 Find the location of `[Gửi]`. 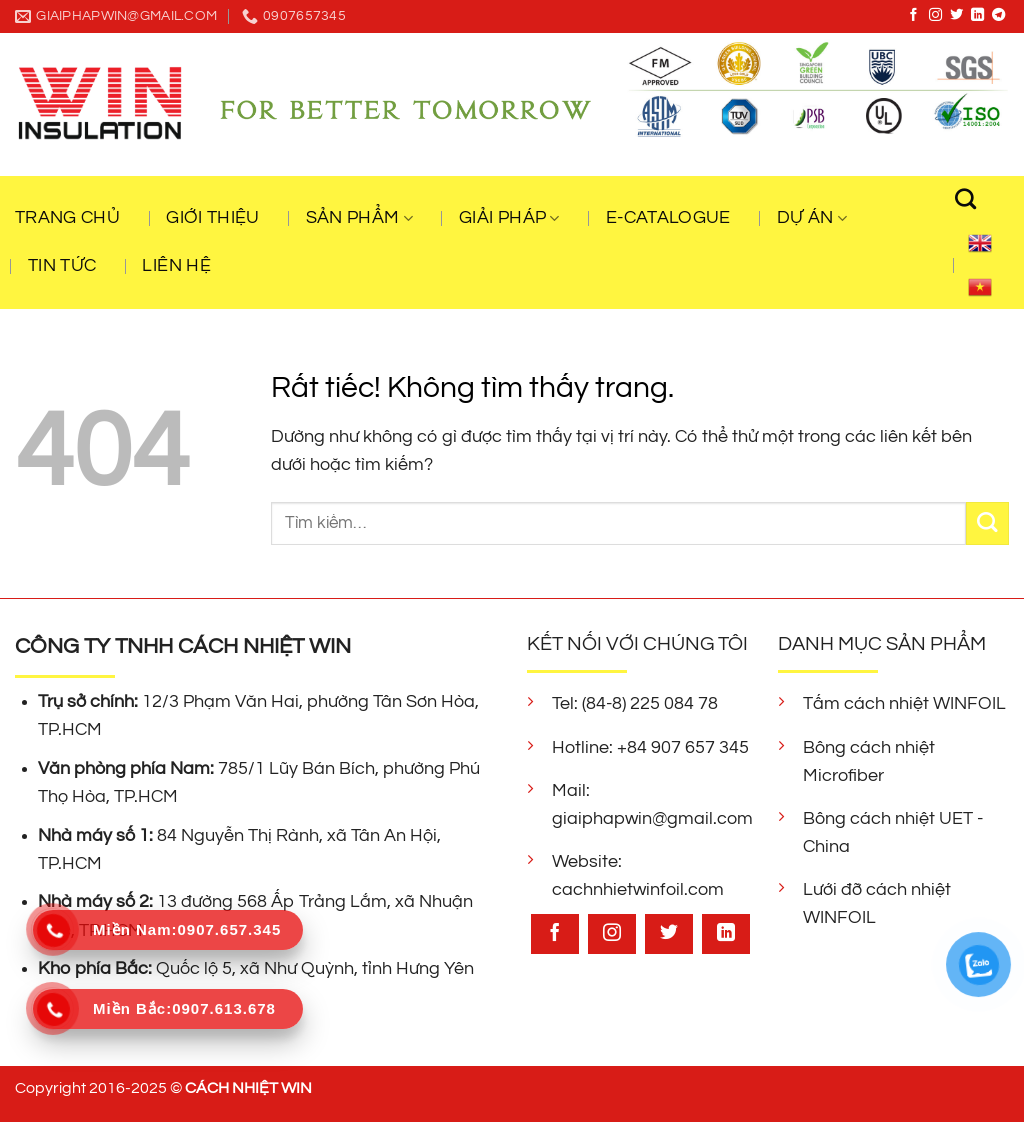

[Gửi] is located at coordinates (987, 523).